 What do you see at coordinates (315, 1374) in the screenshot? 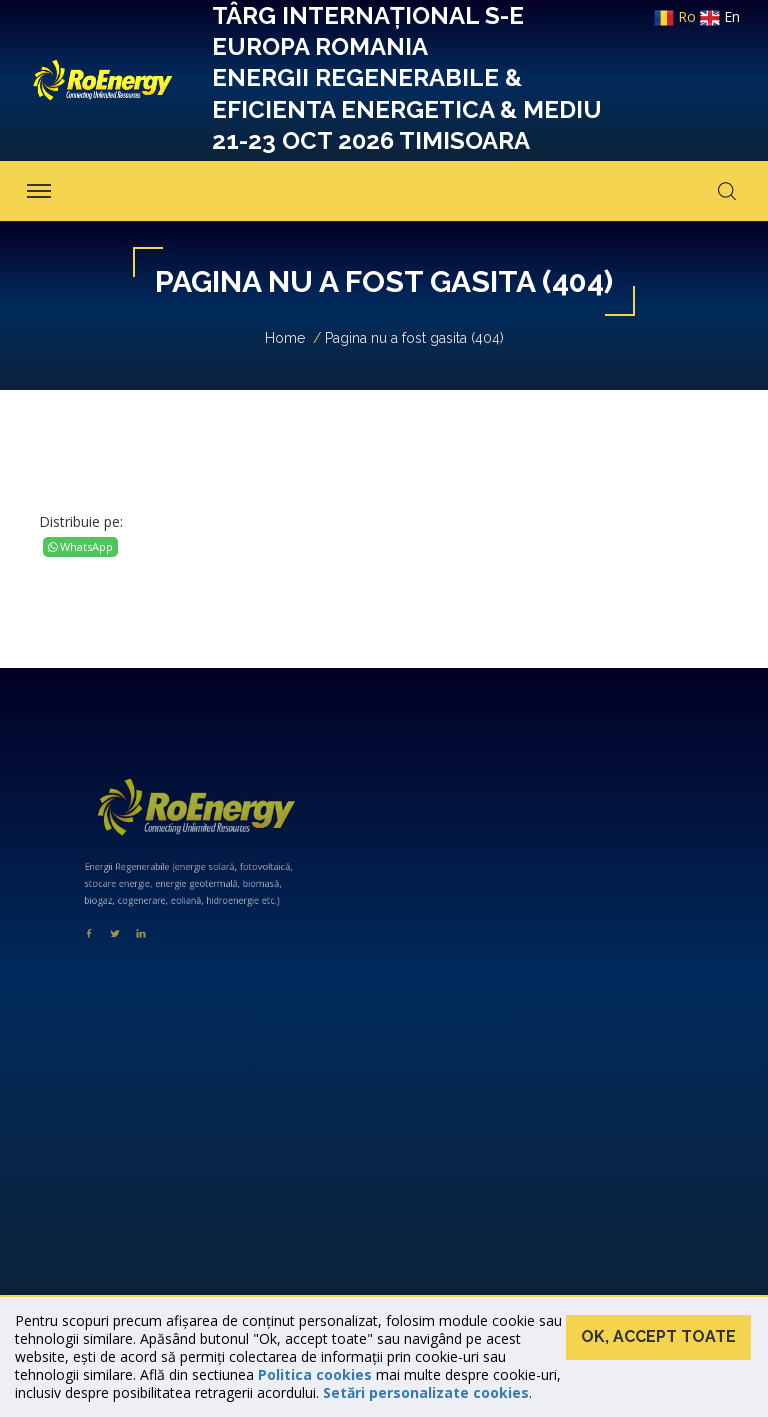
I see `Politica cookies` at bounding box center [315, 1374].